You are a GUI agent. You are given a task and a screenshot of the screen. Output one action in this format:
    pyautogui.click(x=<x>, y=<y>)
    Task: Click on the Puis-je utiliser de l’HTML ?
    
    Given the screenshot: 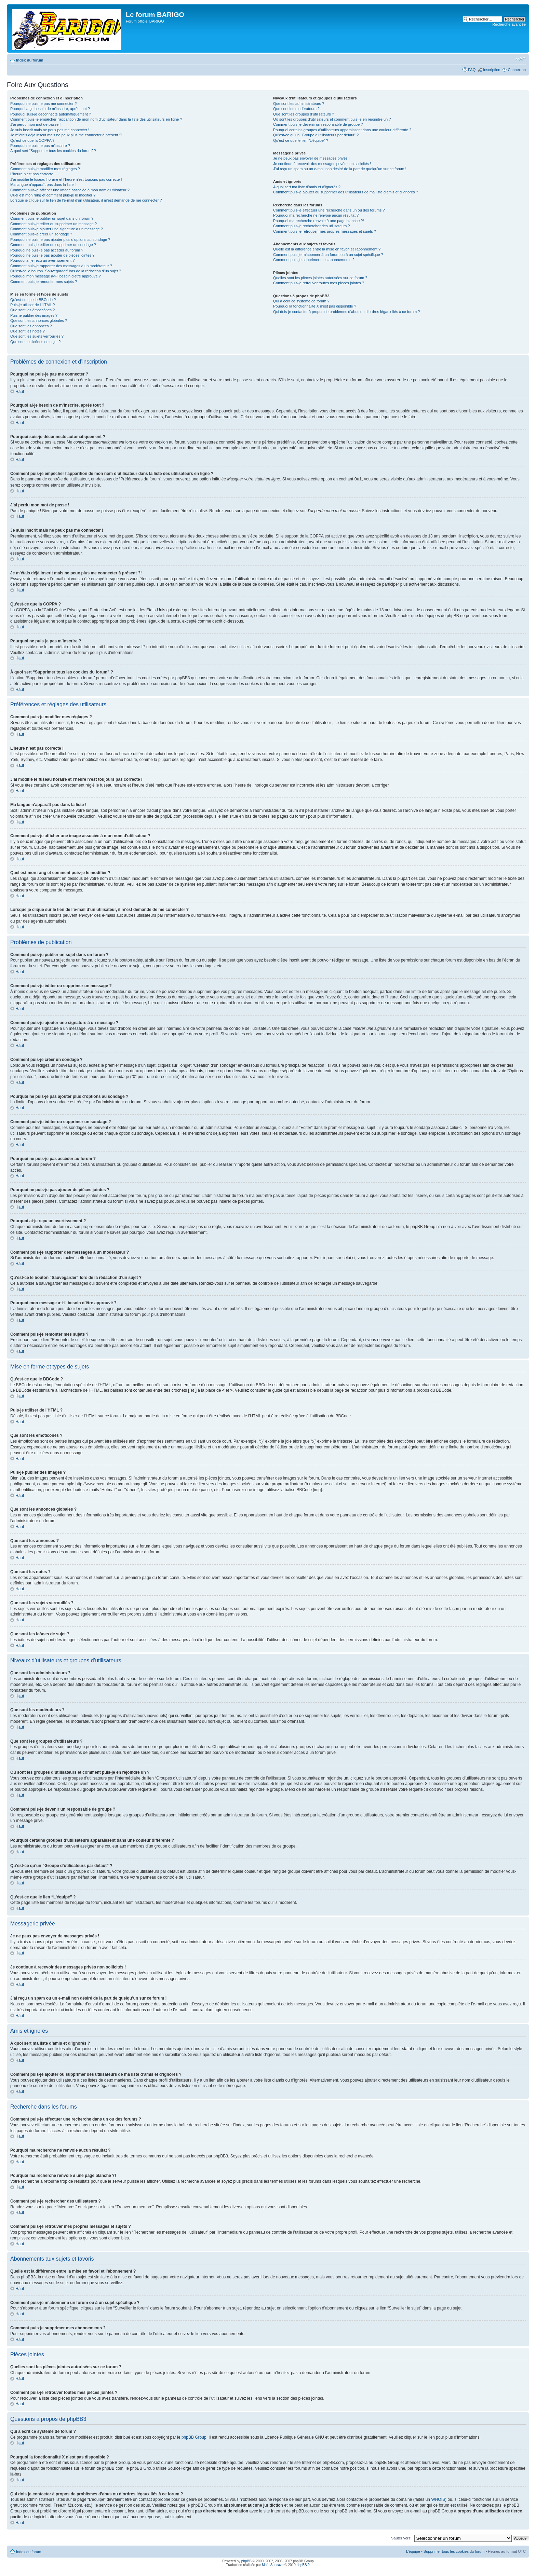 What is the action you would take?
    pyautogui.click(x=32, y=305)
    